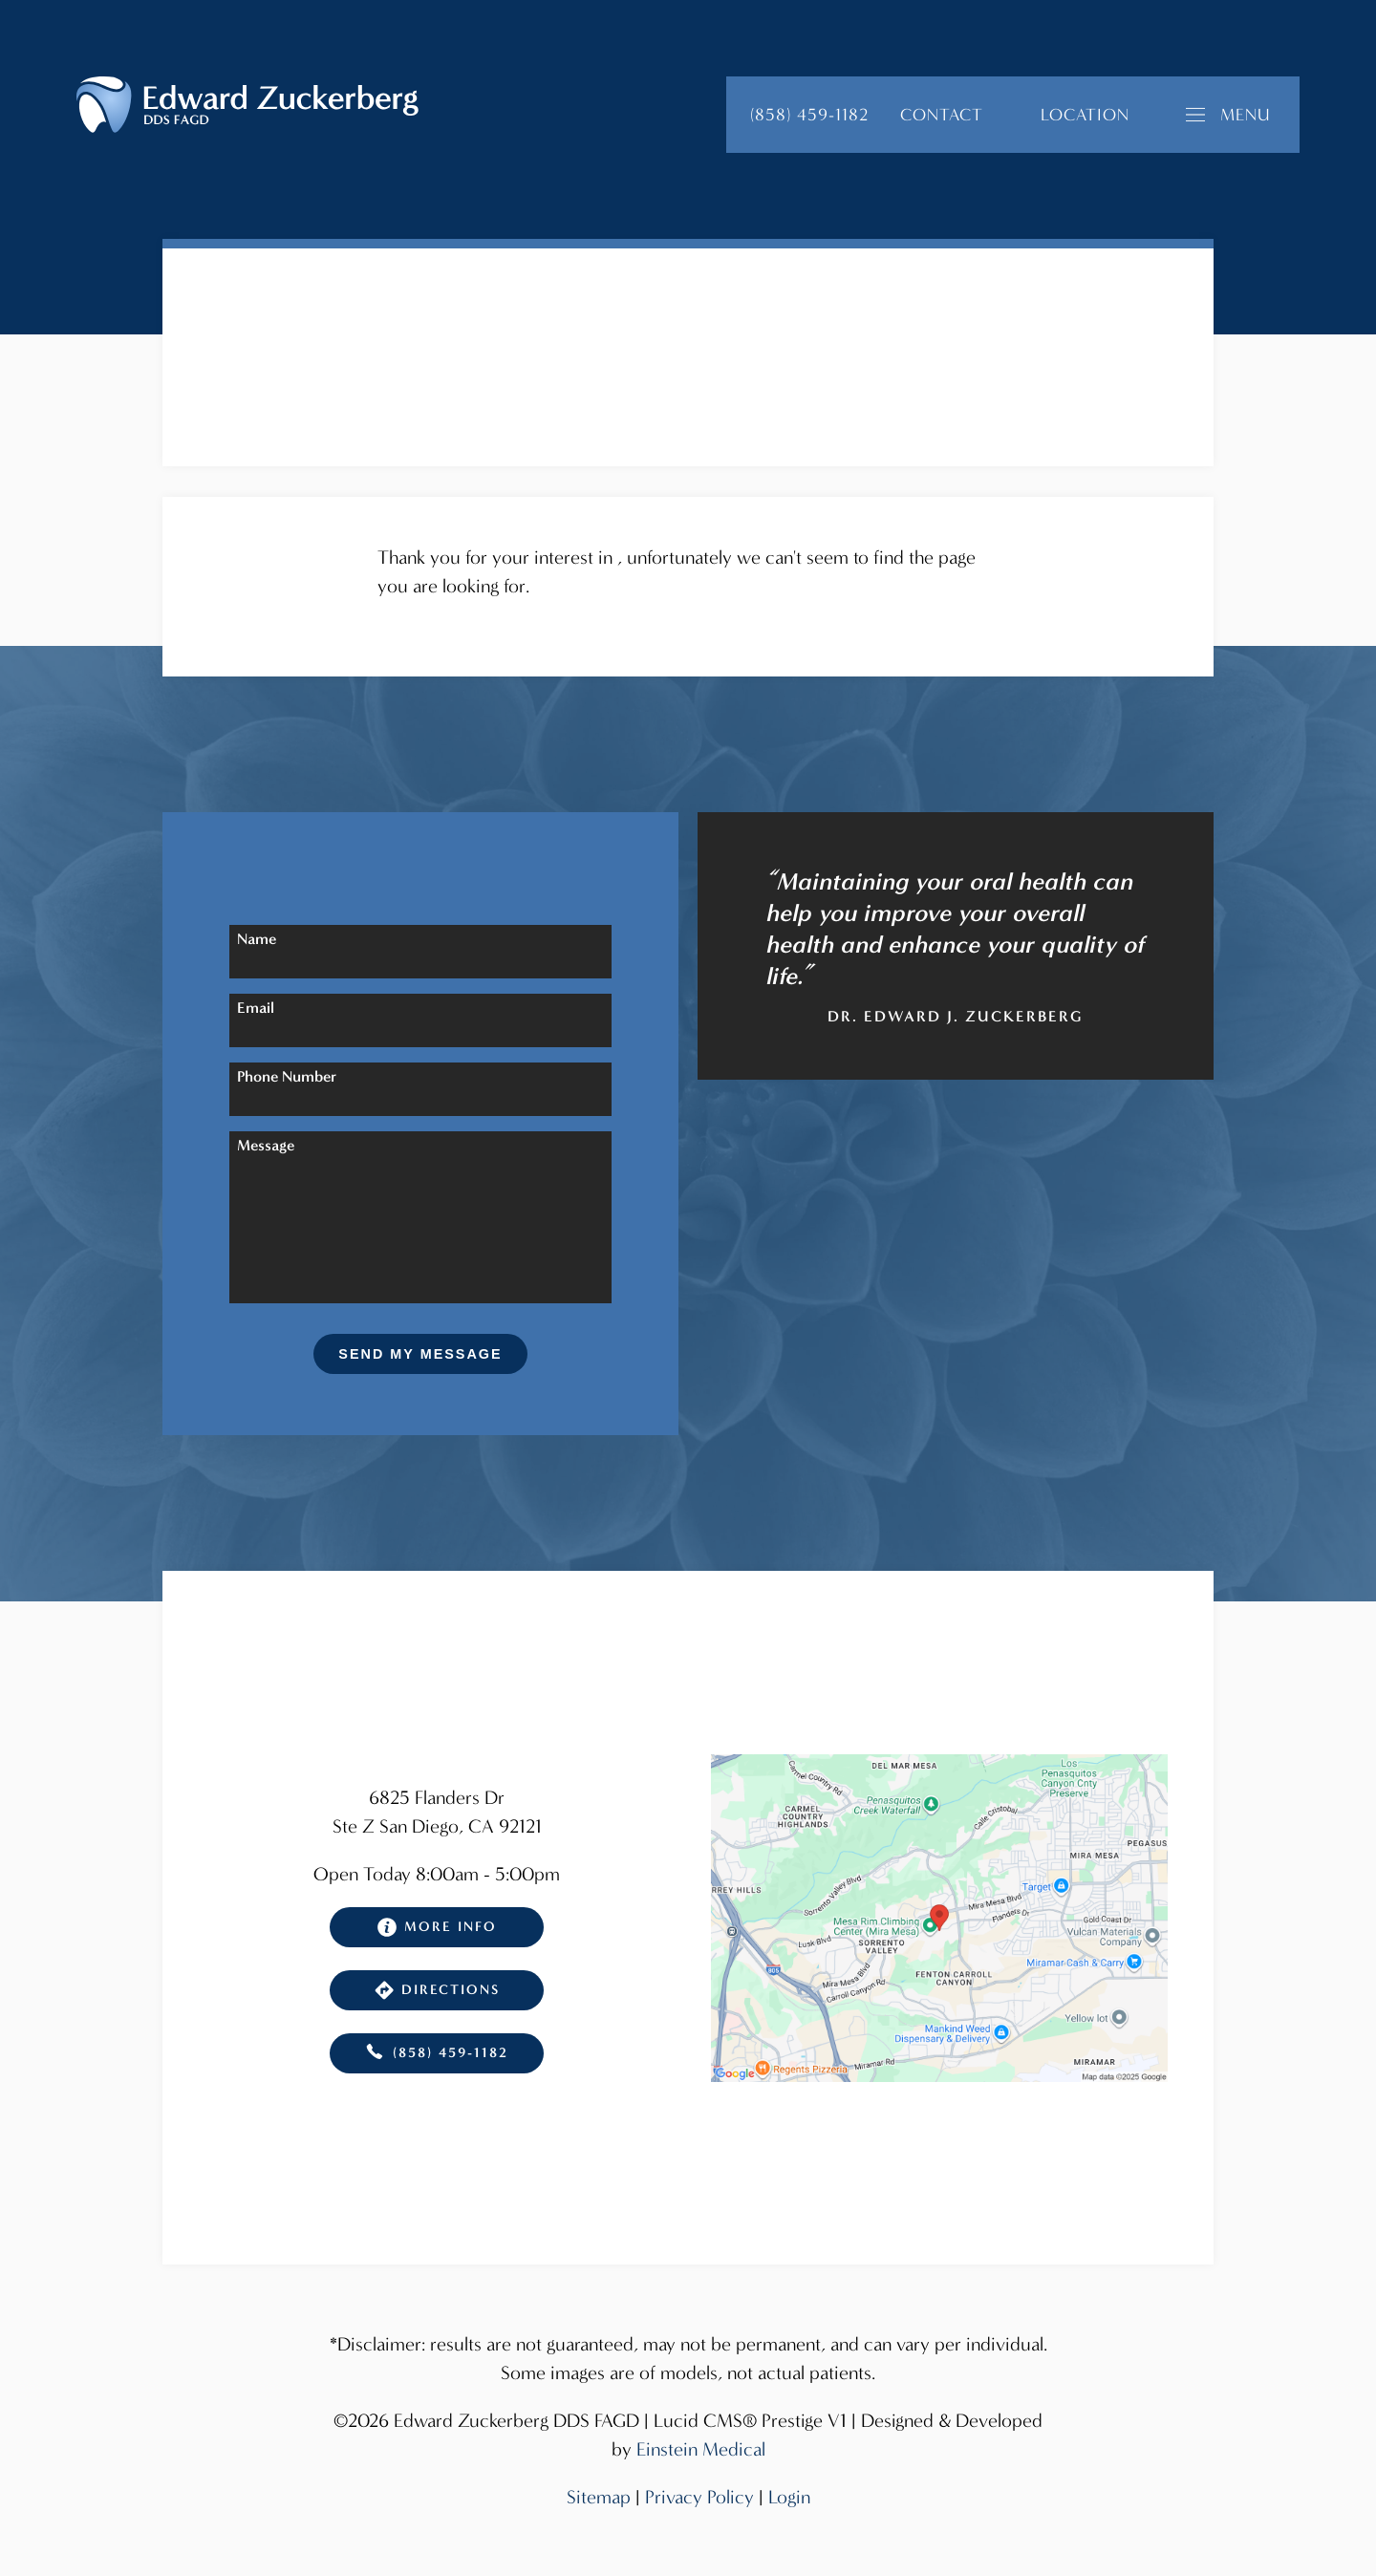 Image resolution: width=1376 pixels, height=2576 pixels. Describe the element at coordinates (1228, 114) in the screenshot. I see `Menu` at that location.